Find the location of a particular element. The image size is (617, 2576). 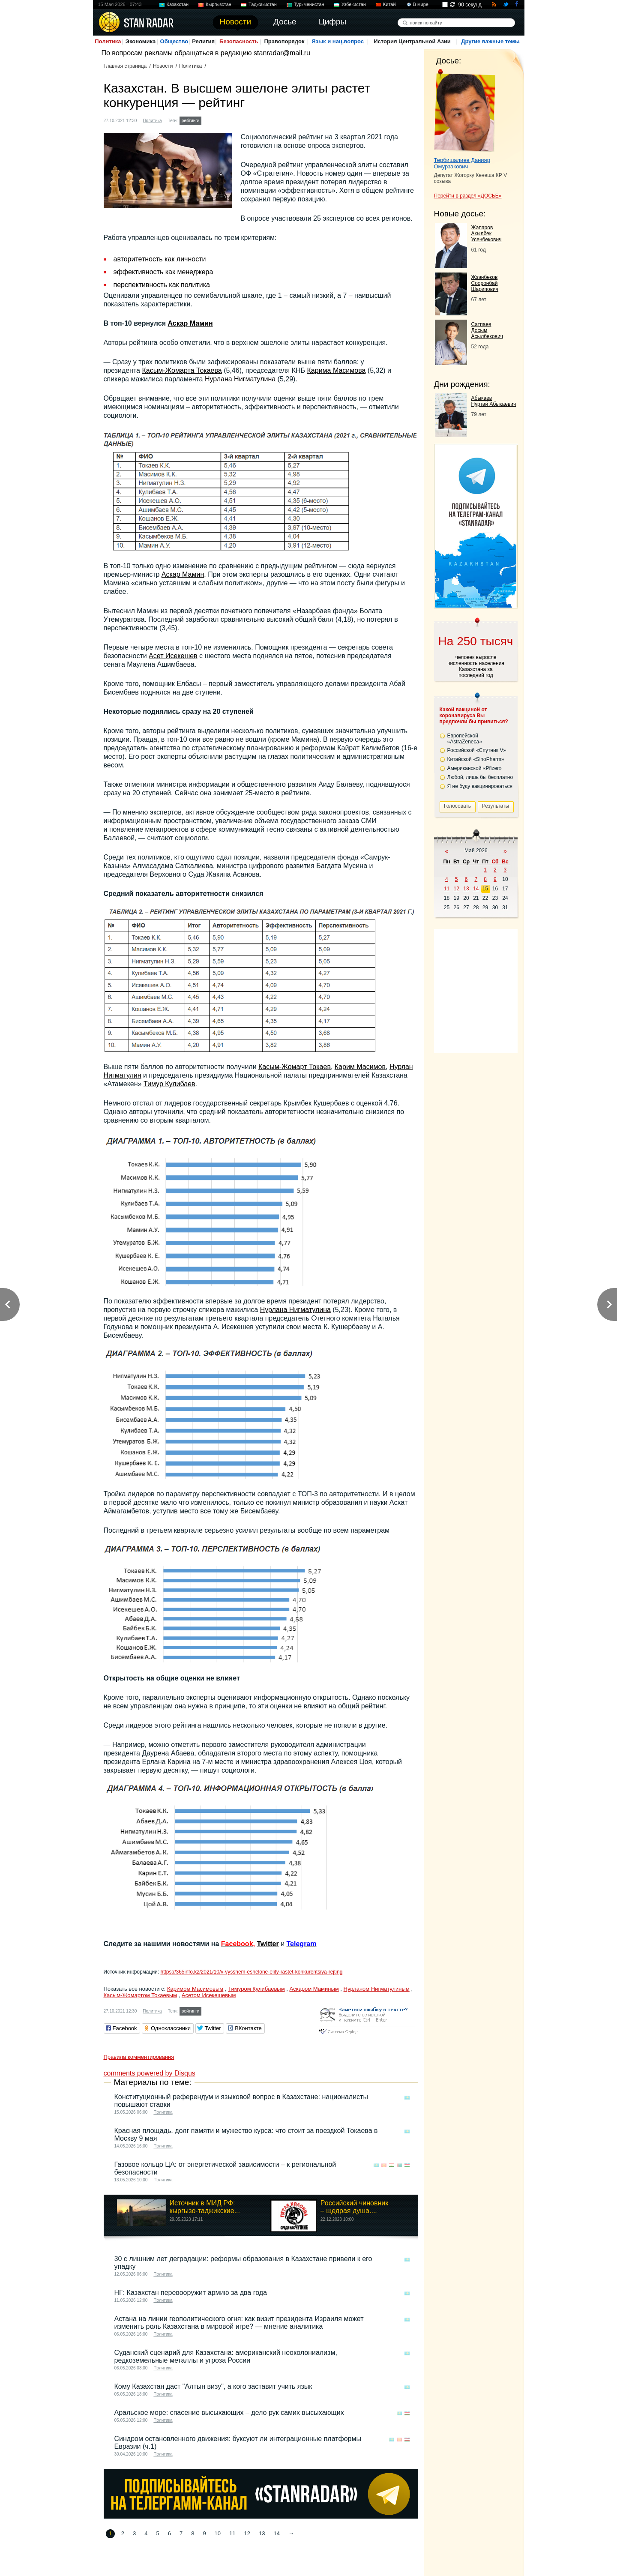

В мире is located at coordinates (420, 4).